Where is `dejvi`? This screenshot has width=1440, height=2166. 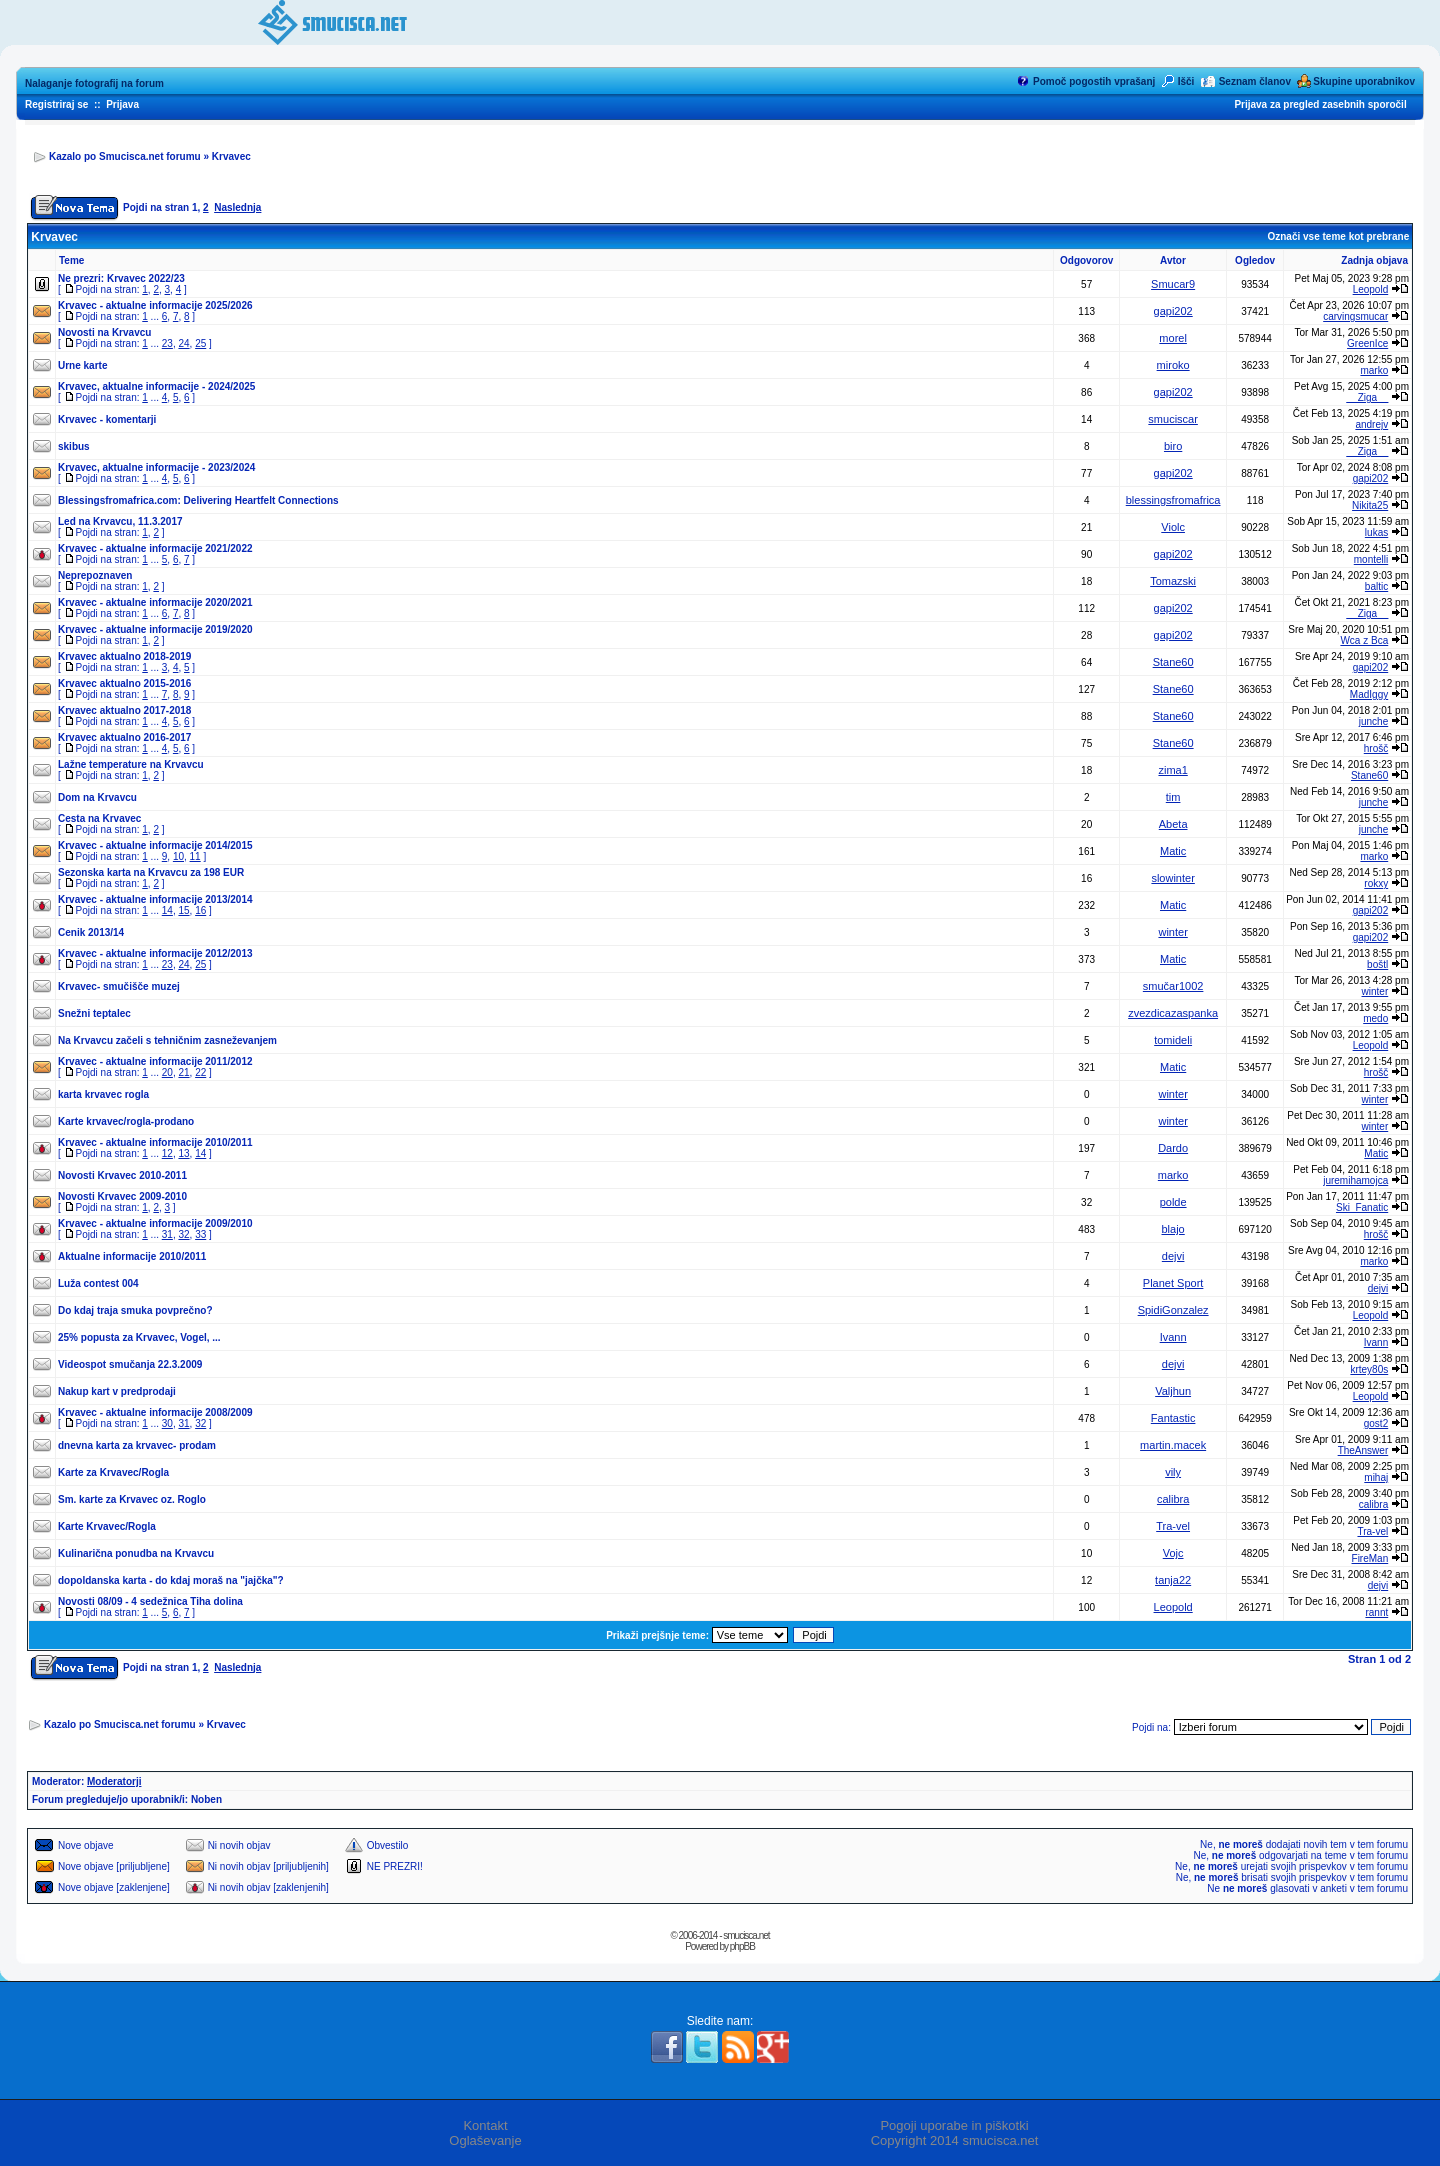 dejvi is located at coordinates (1173, 1256).